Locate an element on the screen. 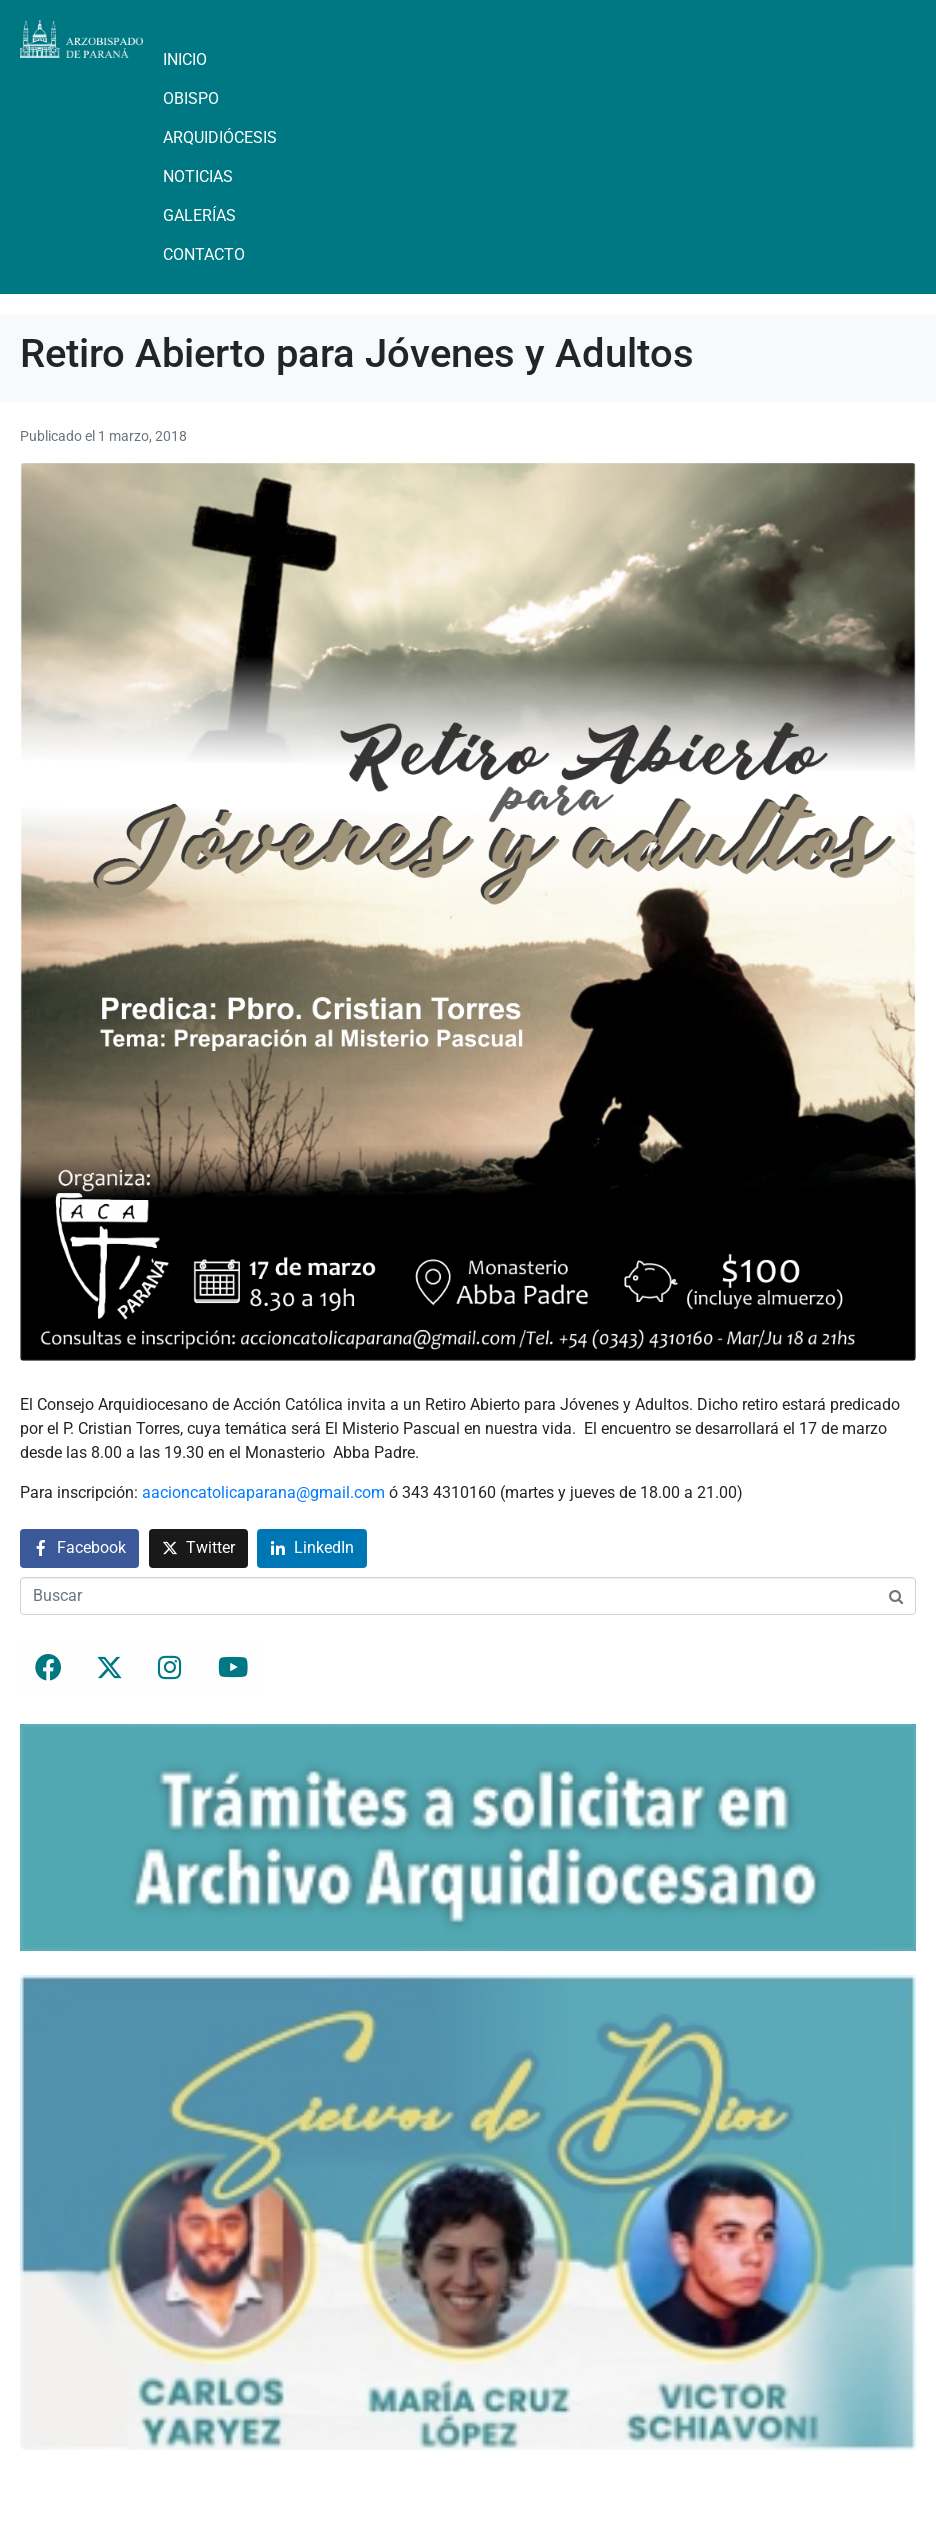  Obispo is located at coordinates (191, 98).